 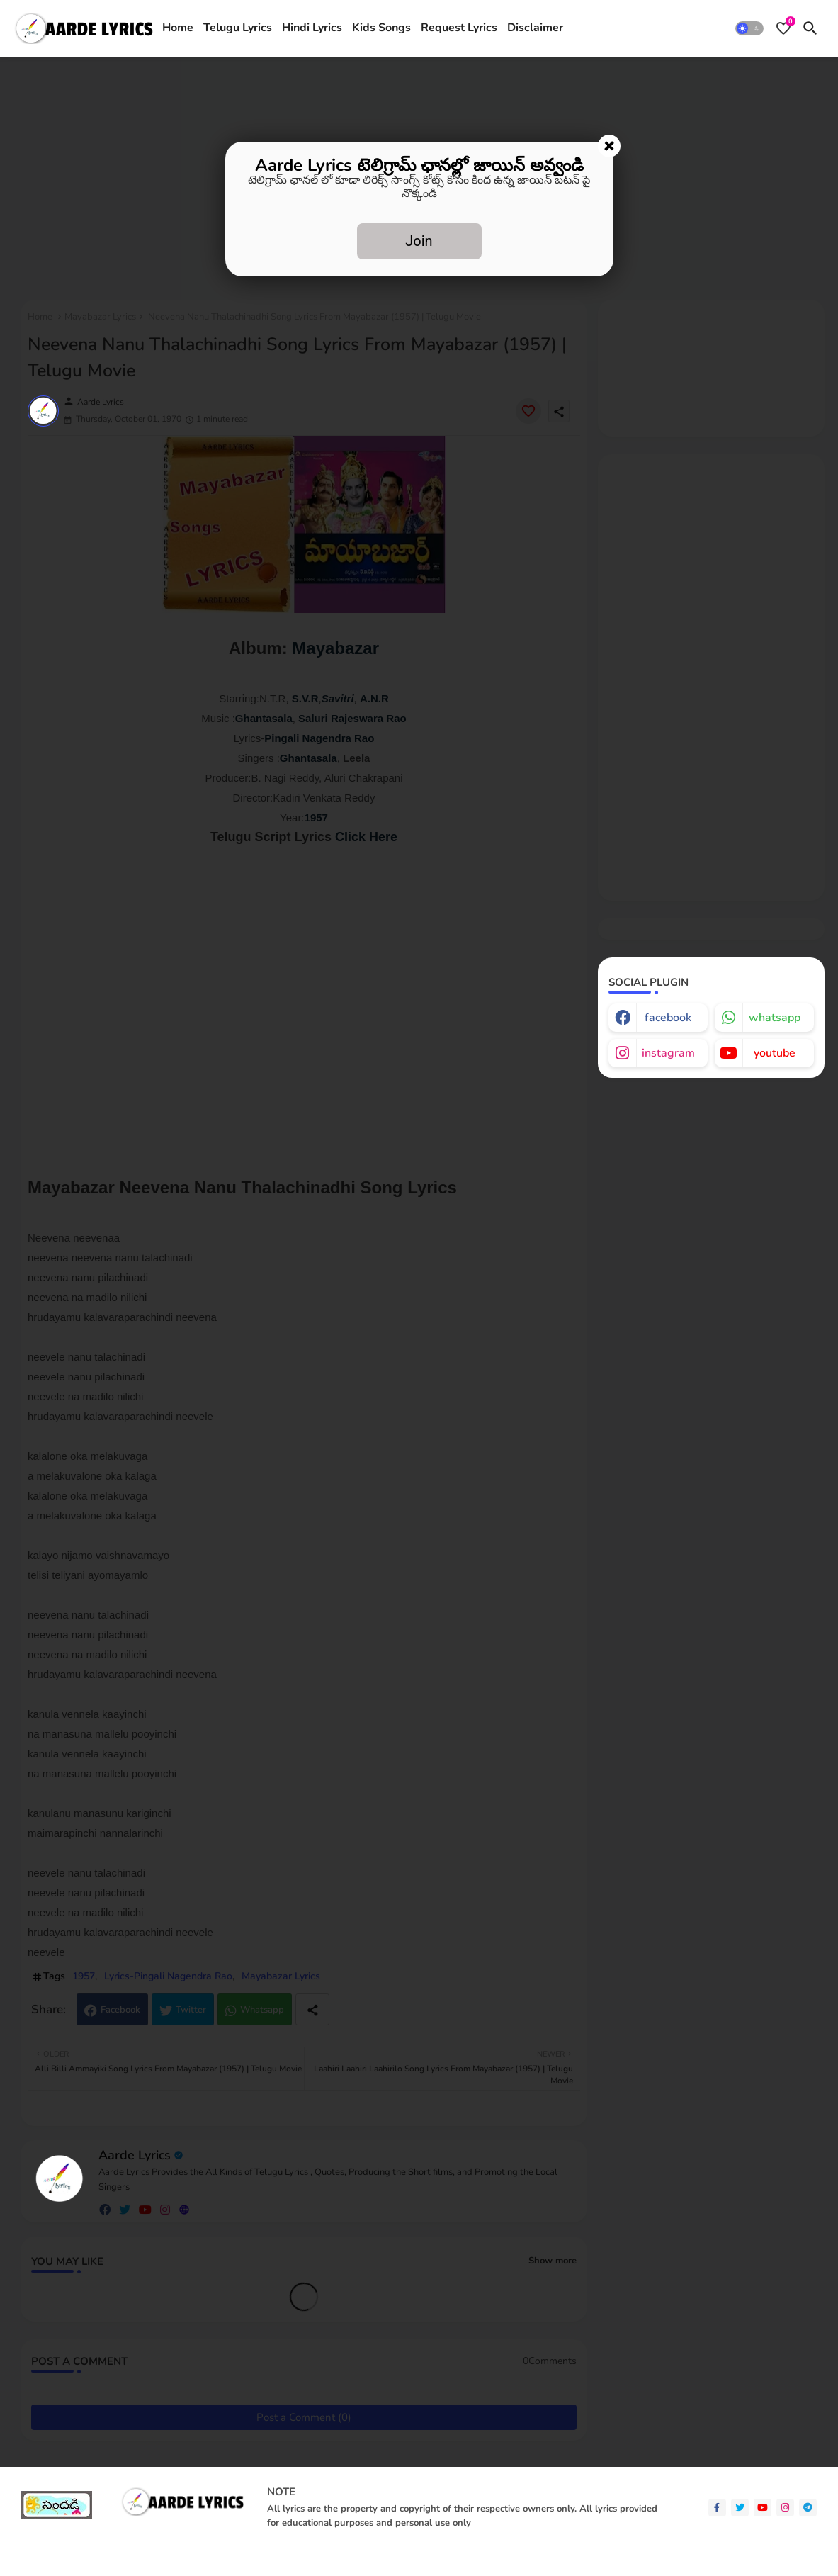 I want to click on Disclaimer, so click(x=535, y=27).